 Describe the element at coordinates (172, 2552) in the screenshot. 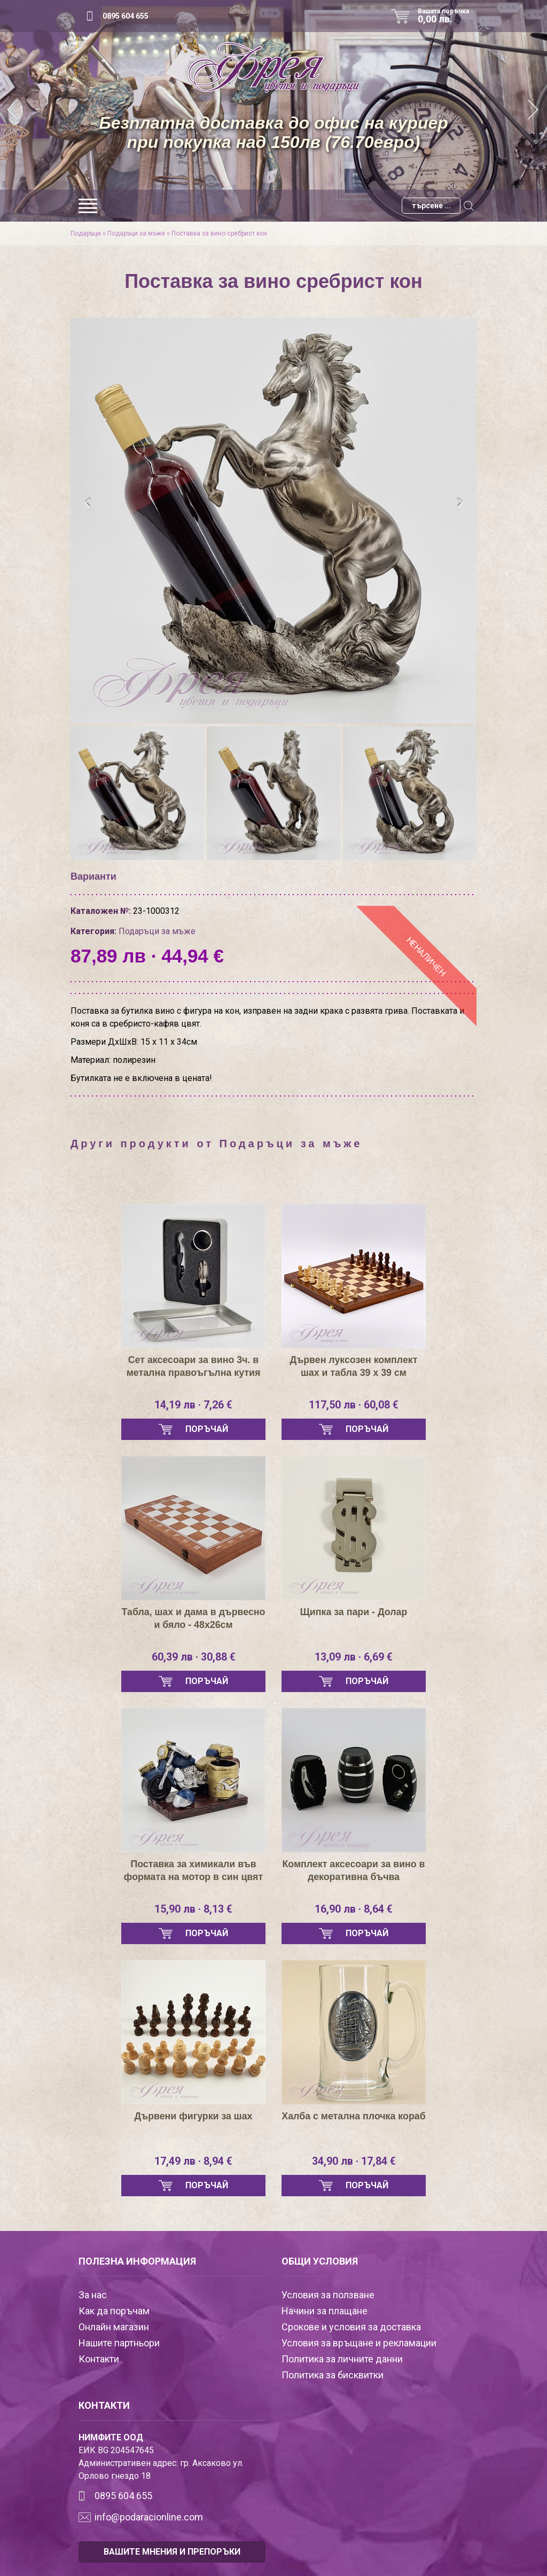

I see `ВАШИТЕ МНЕНИЯ И ПРЕПОРЪКИ` at that location.